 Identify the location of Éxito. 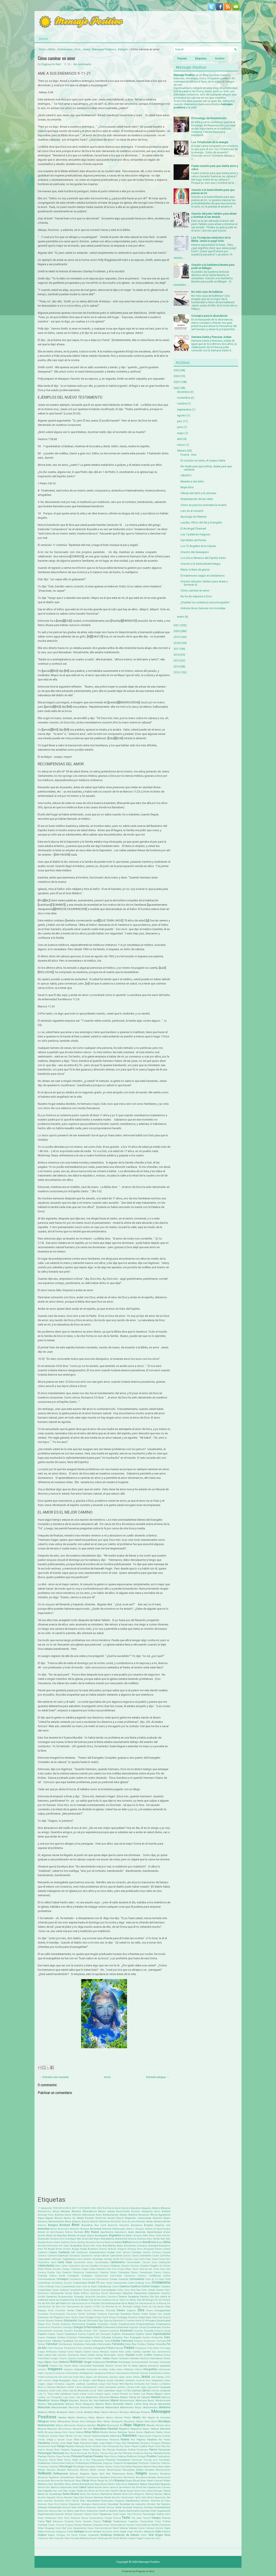
(167, 2337).